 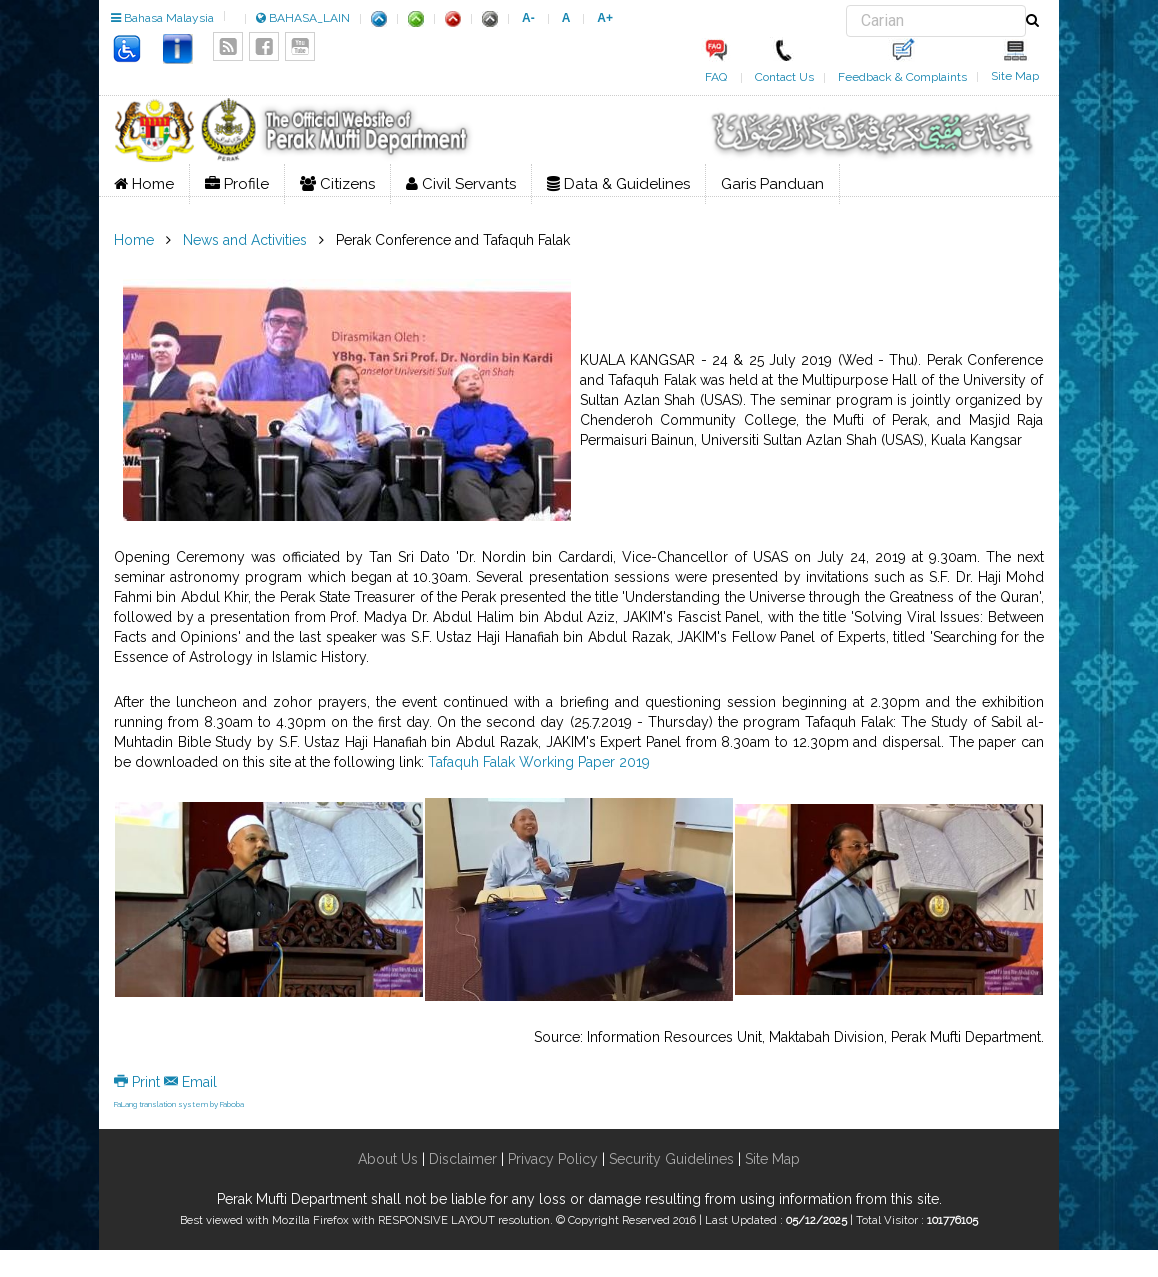 I want to click on Citizens, so click(x=337, y=184).